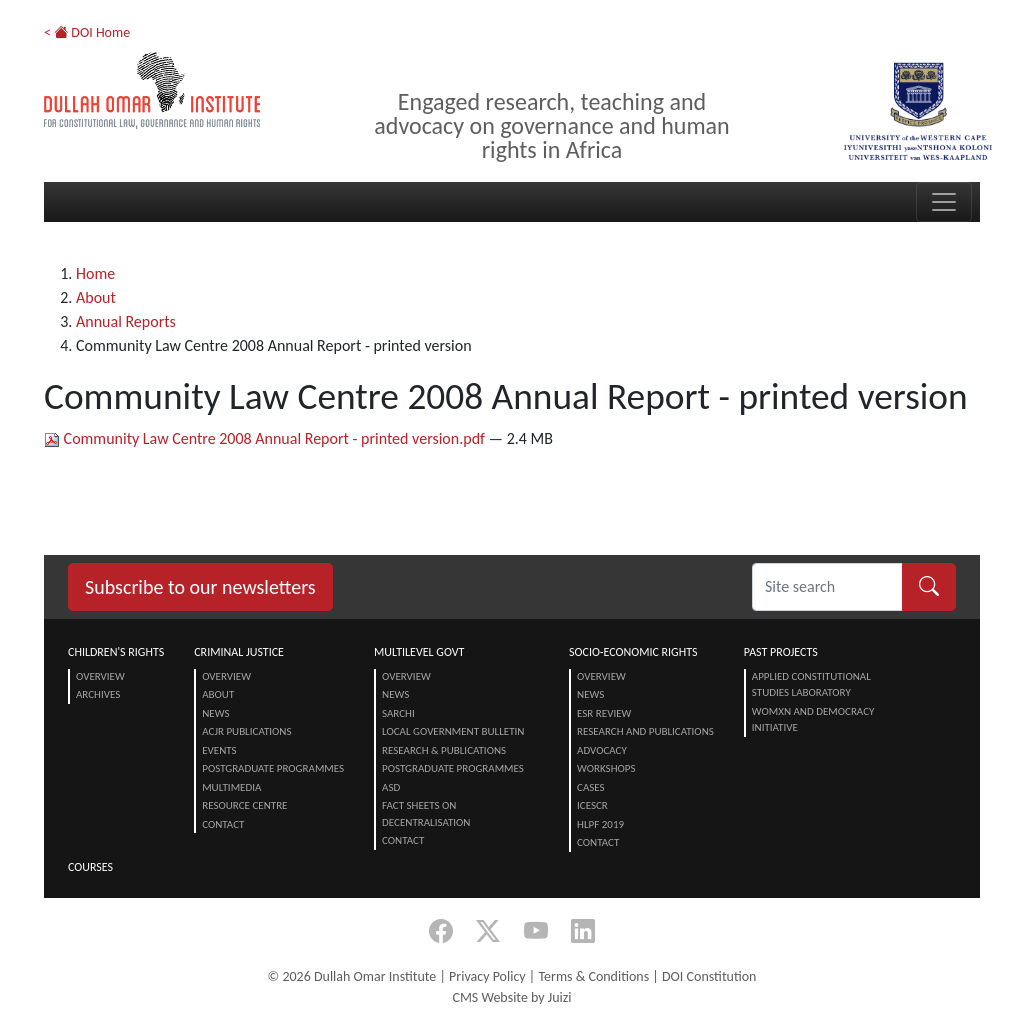  What do you see at coordinates (645, 731) in the screenshot?
I see `Research and Publications` at bounding box center [645, 731].